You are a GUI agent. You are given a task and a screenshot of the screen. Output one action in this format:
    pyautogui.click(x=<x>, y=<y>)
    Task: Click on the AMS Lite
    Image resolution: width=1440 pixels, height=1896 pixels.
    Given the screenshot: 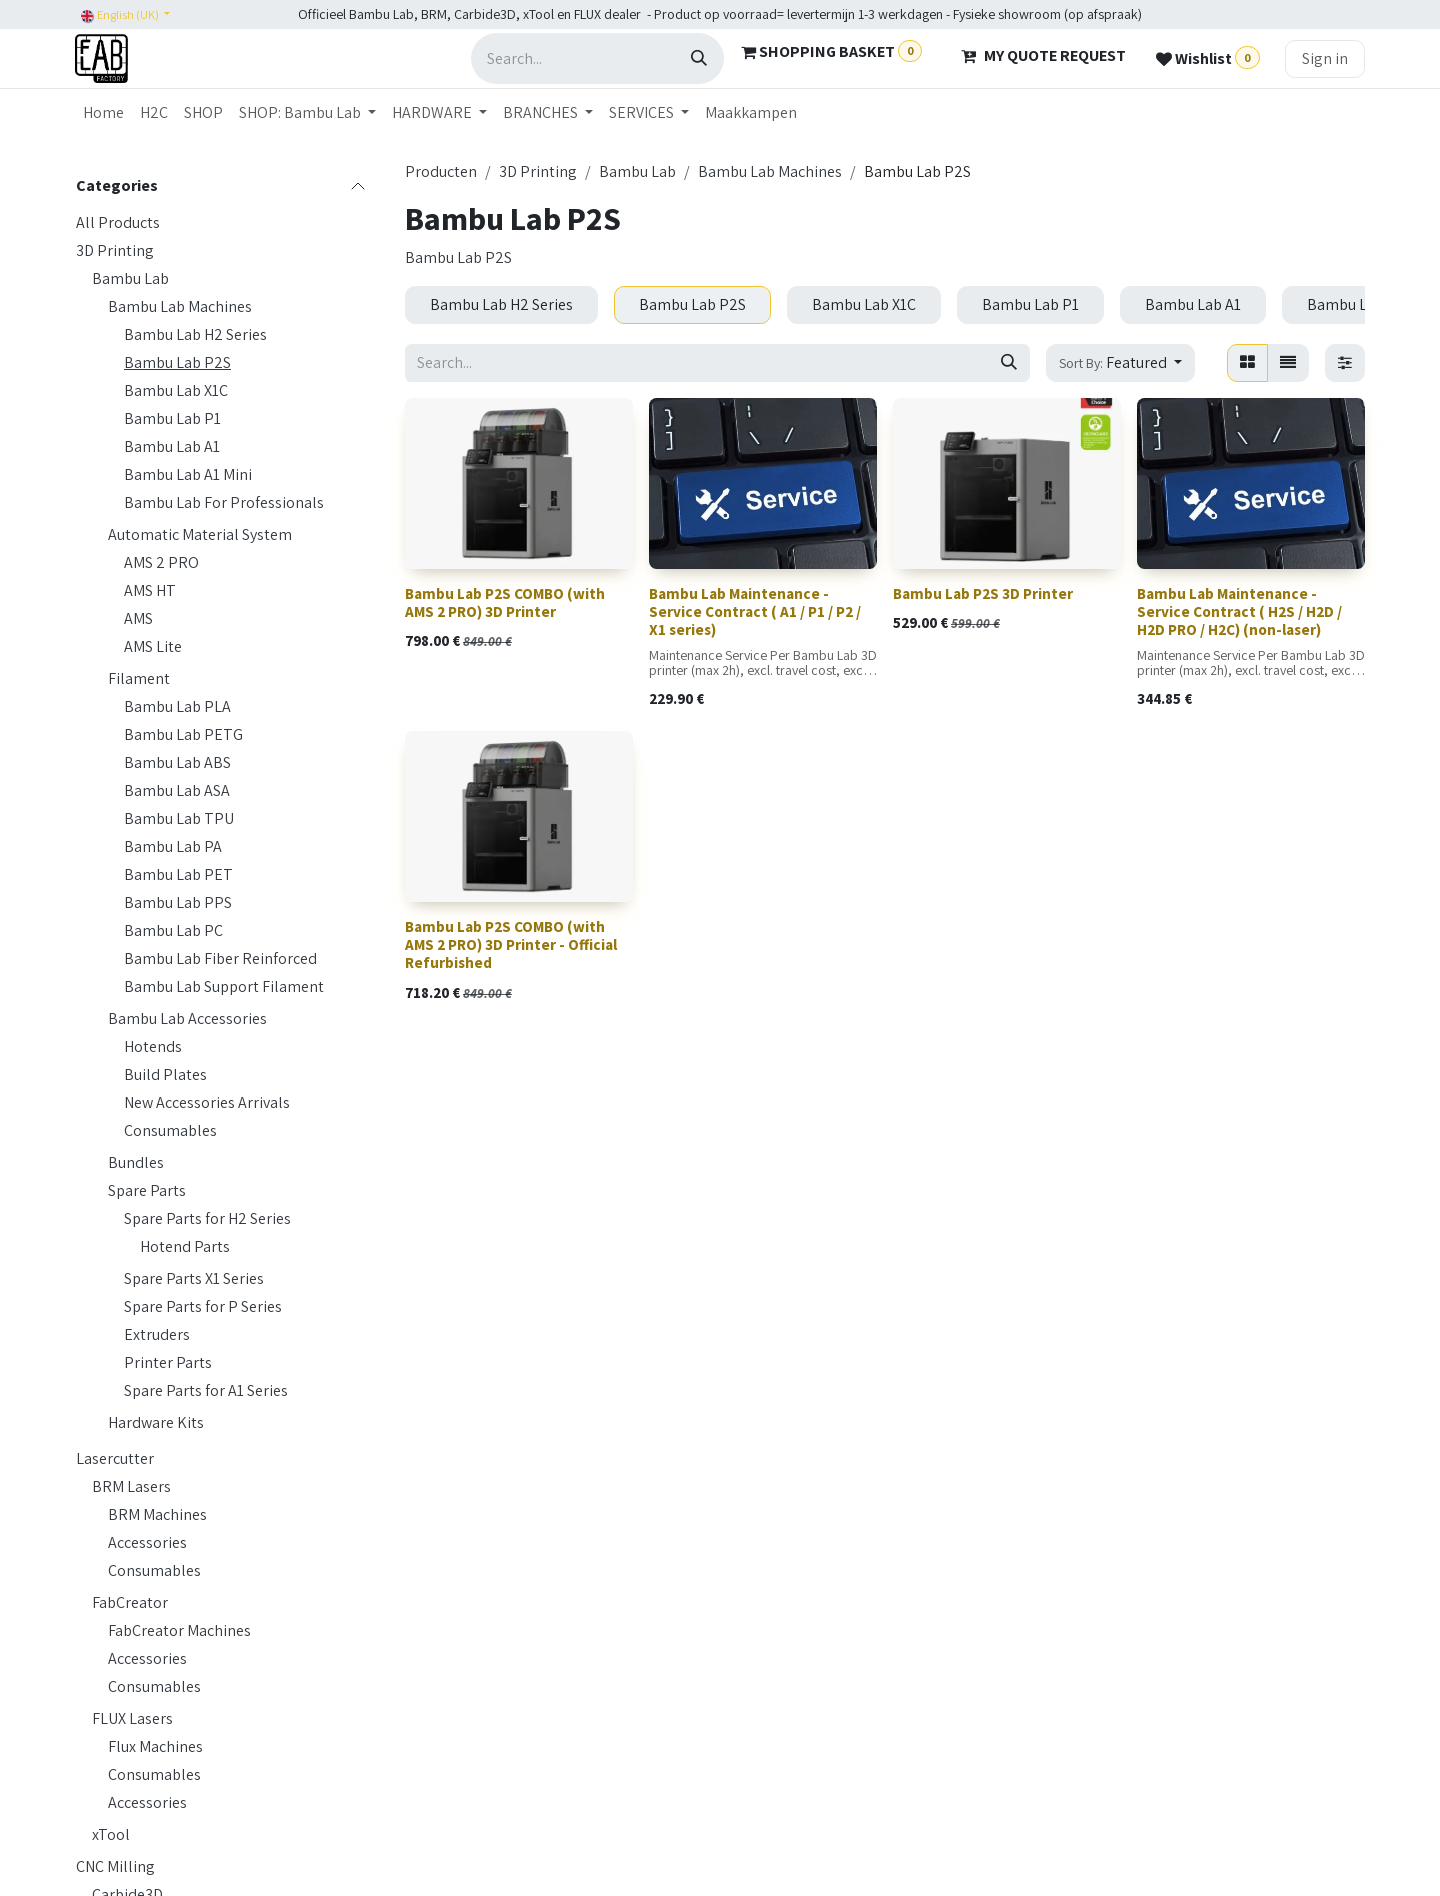 What is the action you would take?
    pyautogui.click(x=153, y=646)
    